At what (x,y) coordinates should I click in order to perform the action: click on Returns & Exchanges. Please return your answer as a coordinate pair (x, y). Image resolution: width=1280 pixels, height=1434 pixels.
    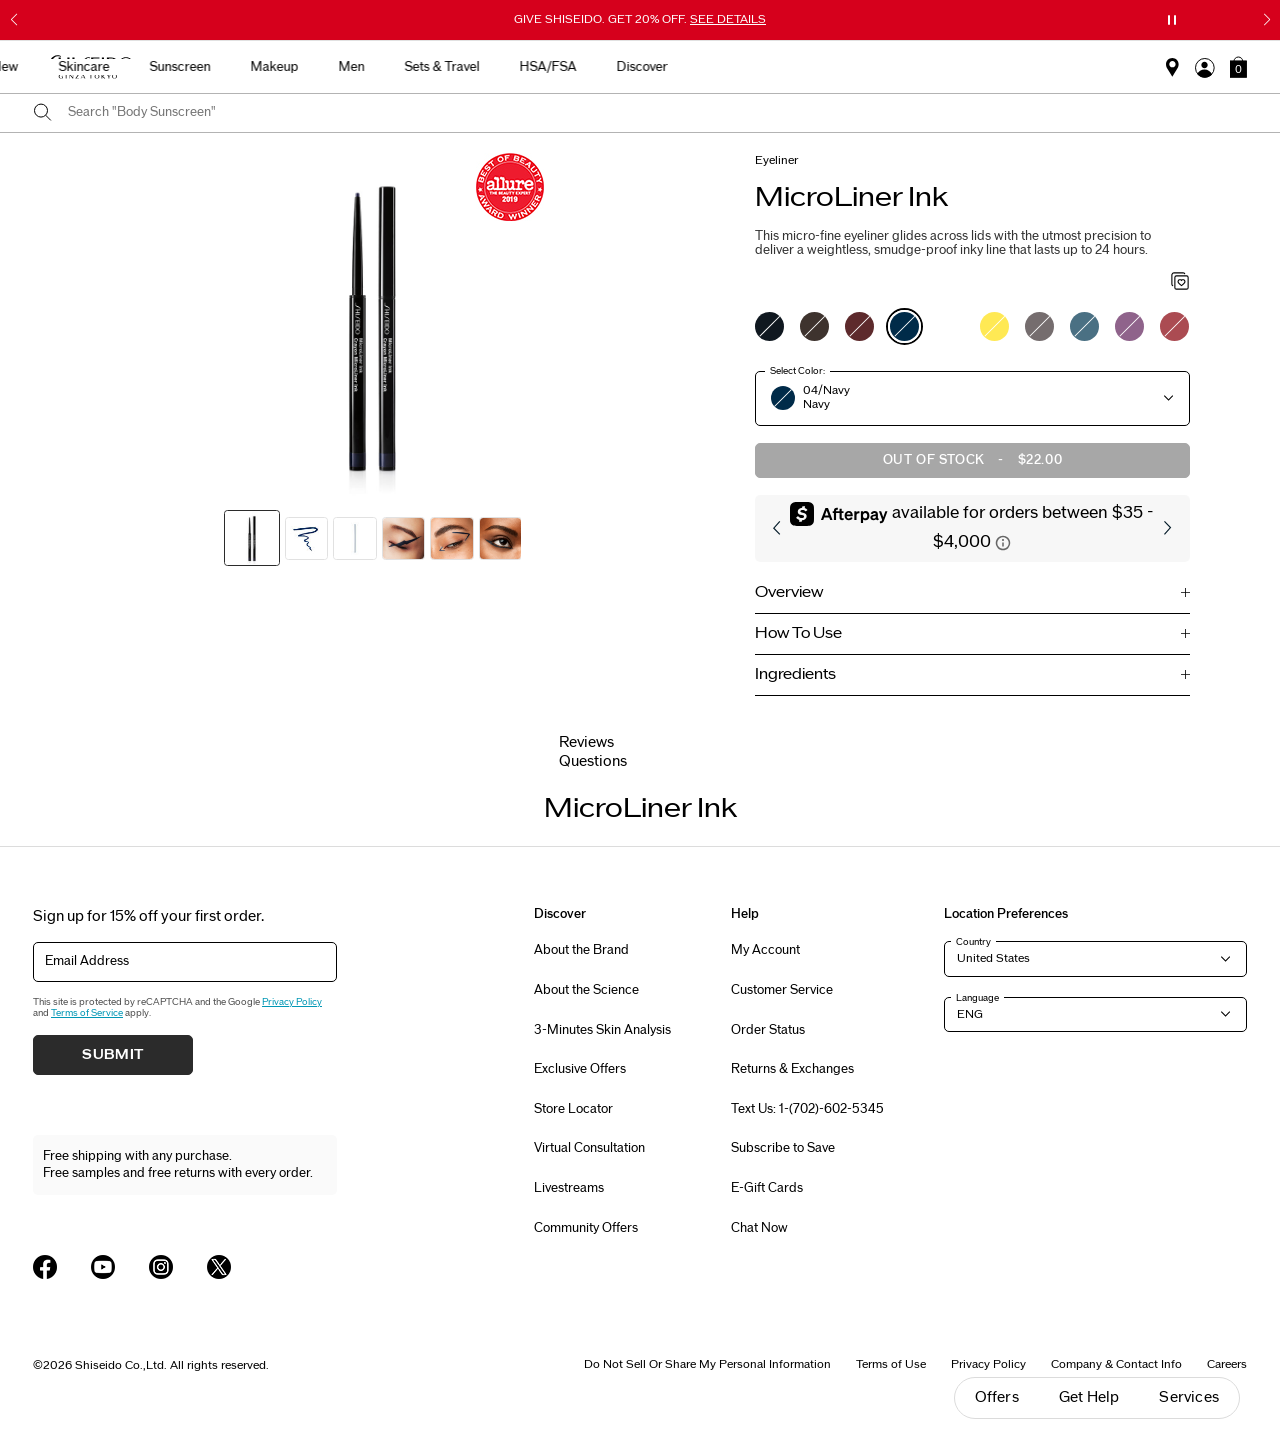
    Looking at the image, I should click on (792, 1069).